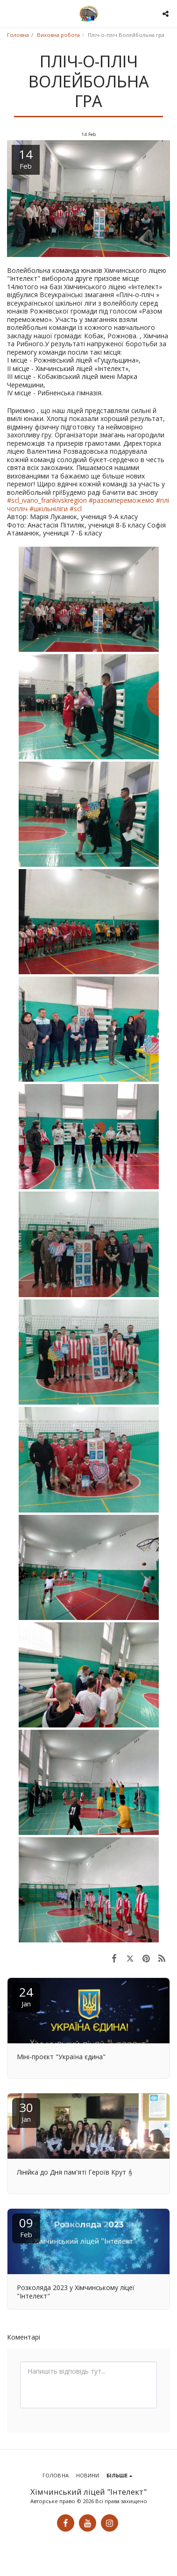 This screenshot has width=177, height=2576. I want to click on #scl_ivano_frankivskregion, so click(48, 500).